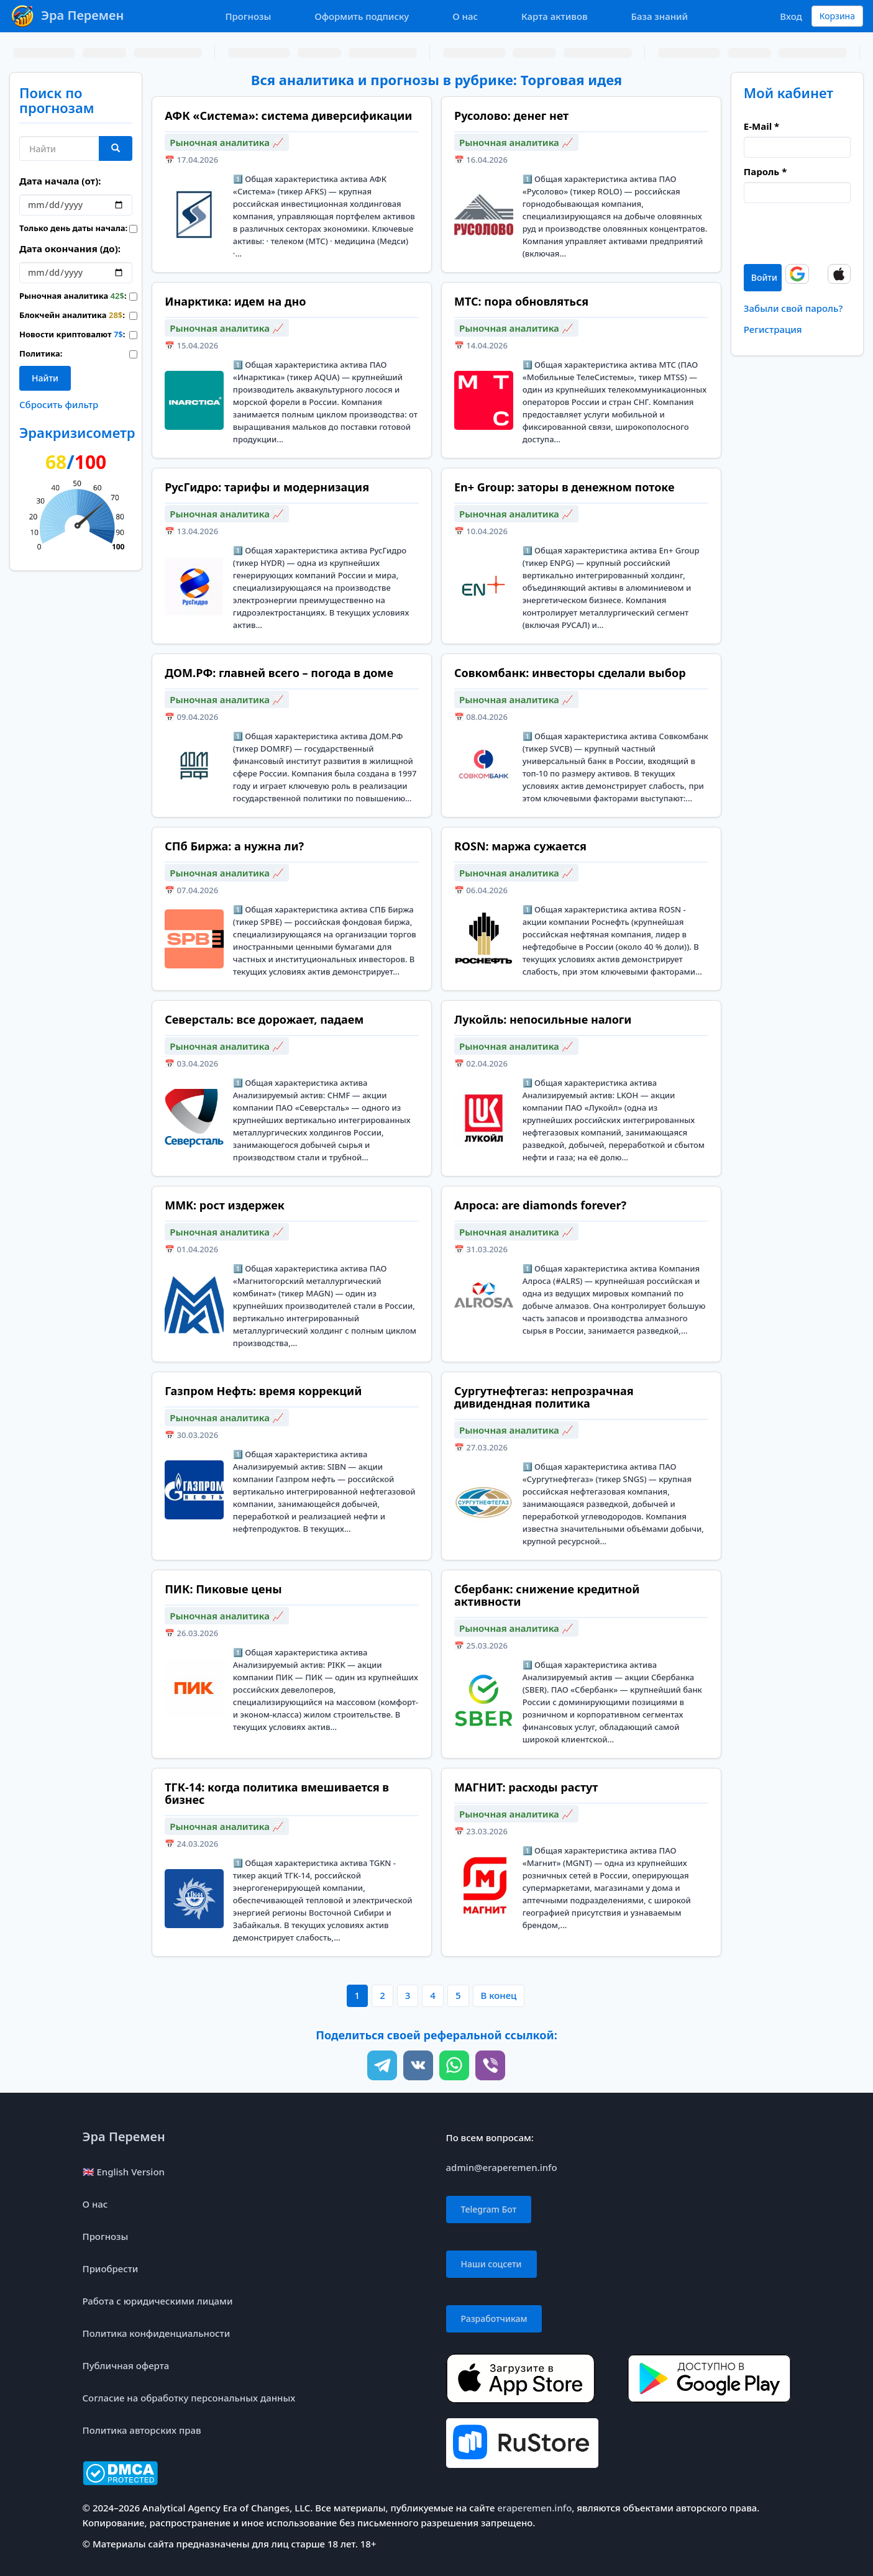 The height and width of the screenshot is (2576, 873). What do you see at coordinates (142, 2430) in the screenshot?
I see `Политика авторских прав` at bounding box center [142, 2430].